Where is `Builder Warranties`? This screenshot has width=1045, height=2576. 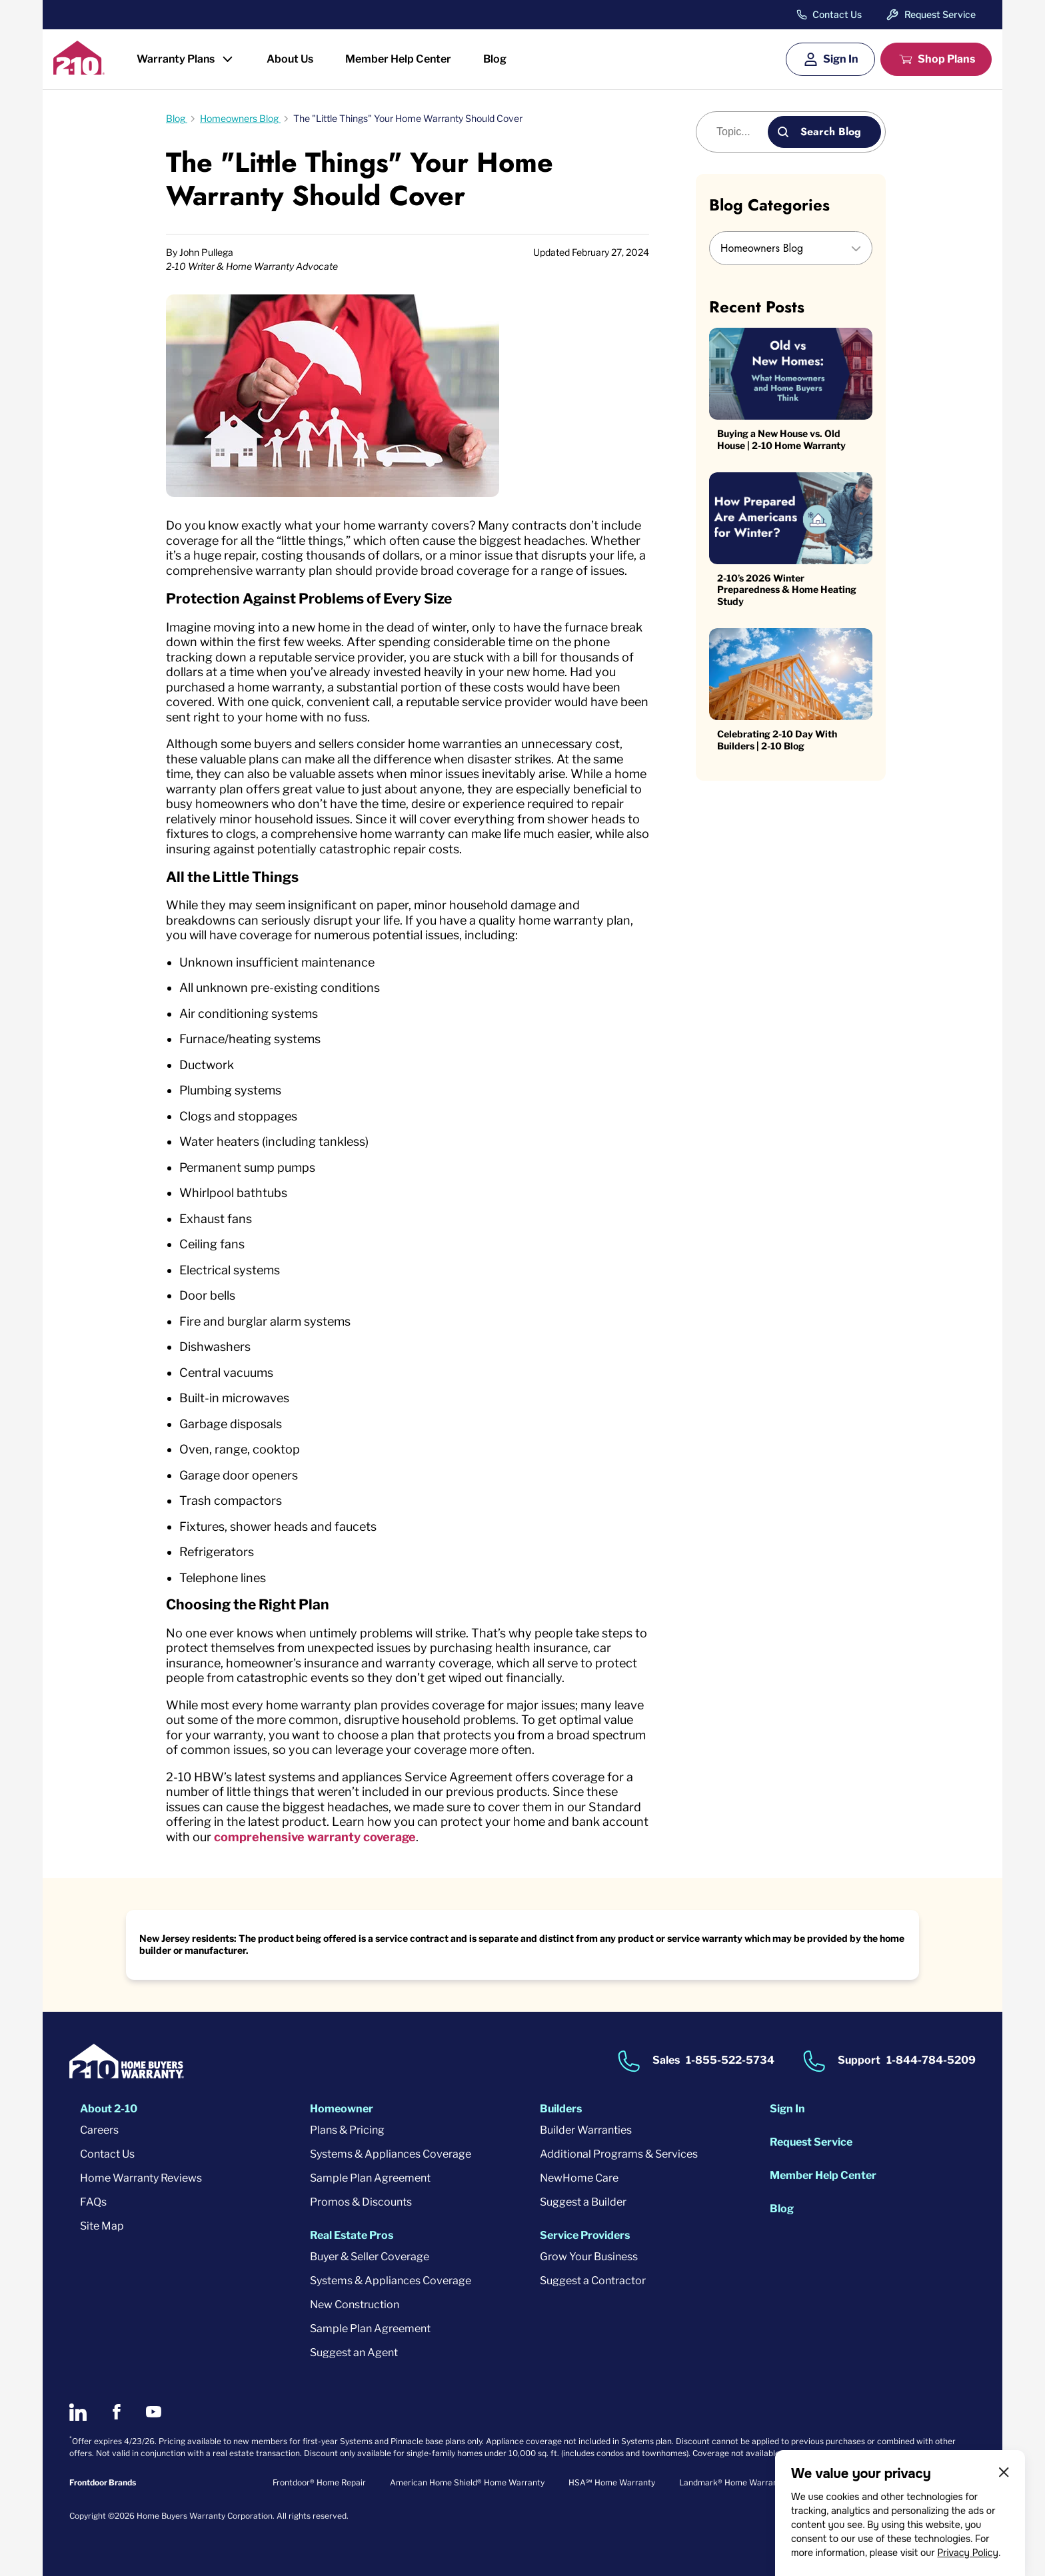
Builder Warranties is located at coordinates (586, 2130).